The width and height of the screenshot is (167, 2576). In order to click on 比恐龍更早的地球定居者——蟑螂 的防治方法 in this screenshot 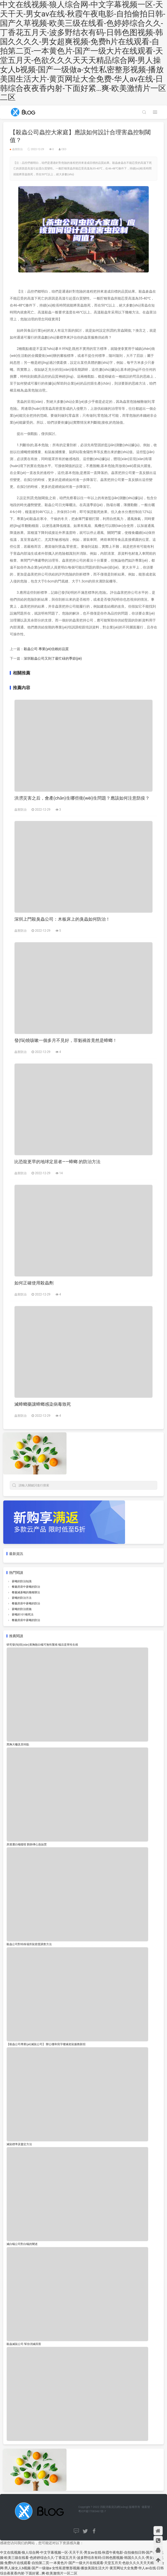, I will do `click(57, 1161)`.